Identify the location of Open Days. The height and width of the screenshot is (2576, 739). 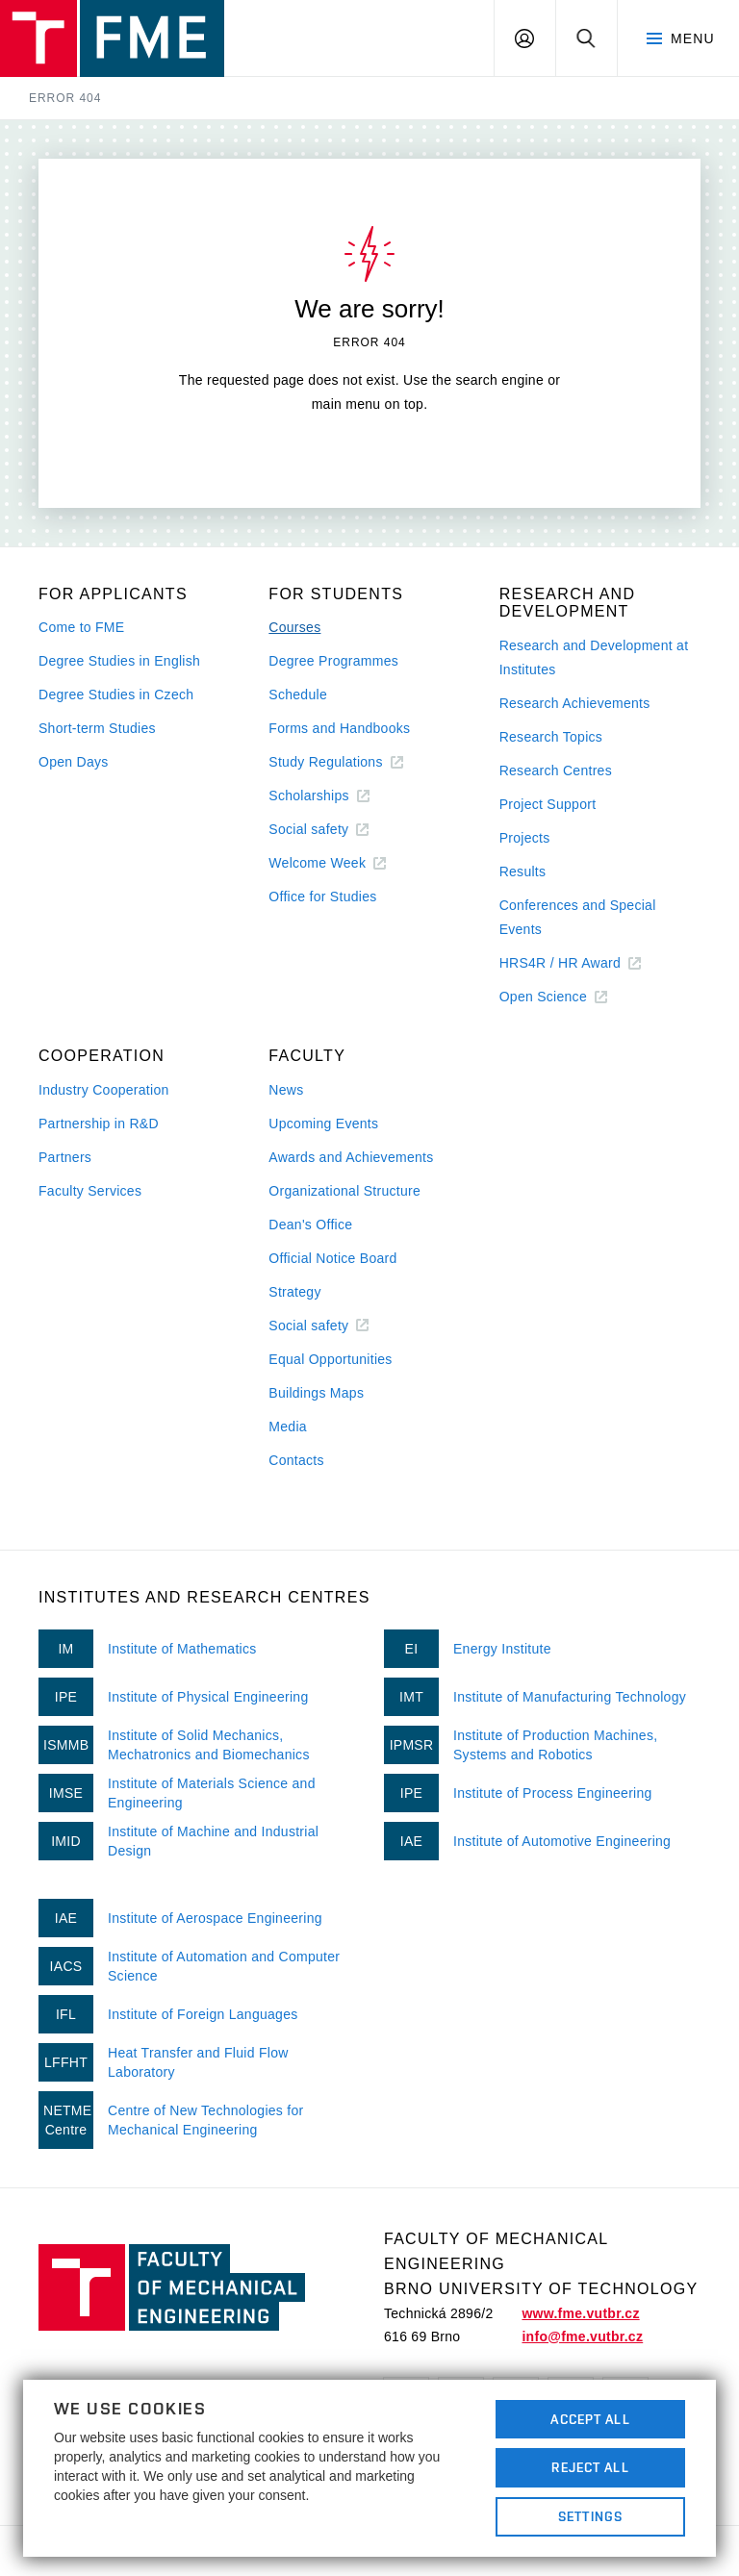
(73, 762).